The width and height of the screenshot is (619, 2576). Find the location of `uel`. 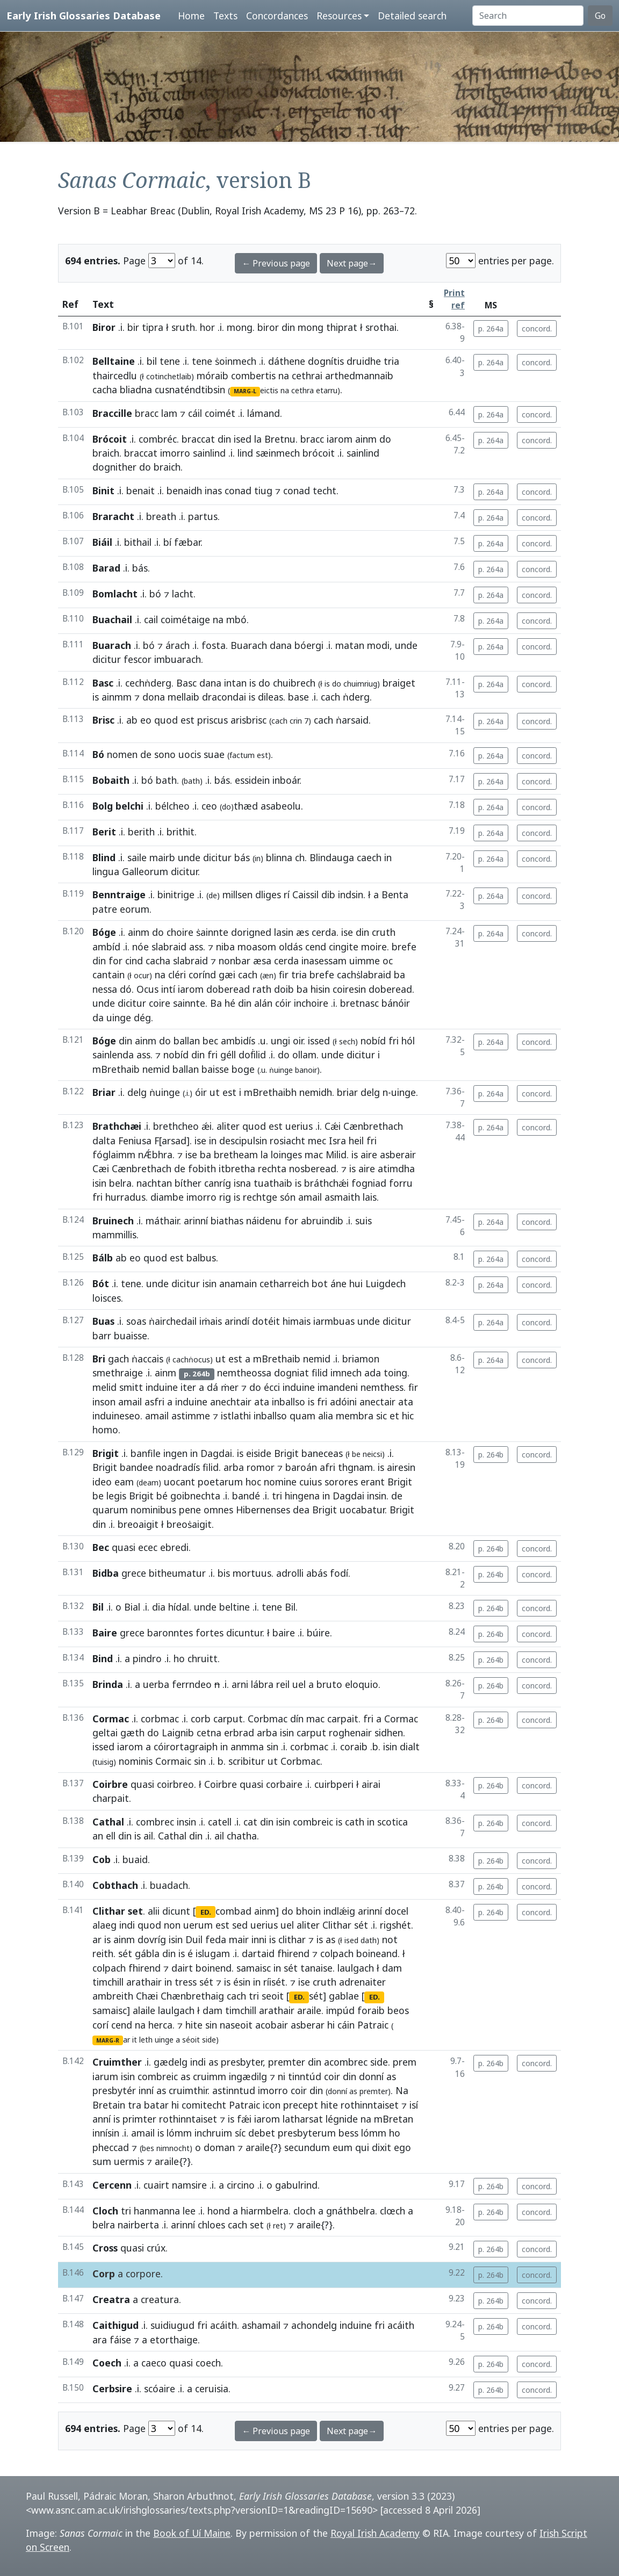

uel is located at coordinates (299, 1684).